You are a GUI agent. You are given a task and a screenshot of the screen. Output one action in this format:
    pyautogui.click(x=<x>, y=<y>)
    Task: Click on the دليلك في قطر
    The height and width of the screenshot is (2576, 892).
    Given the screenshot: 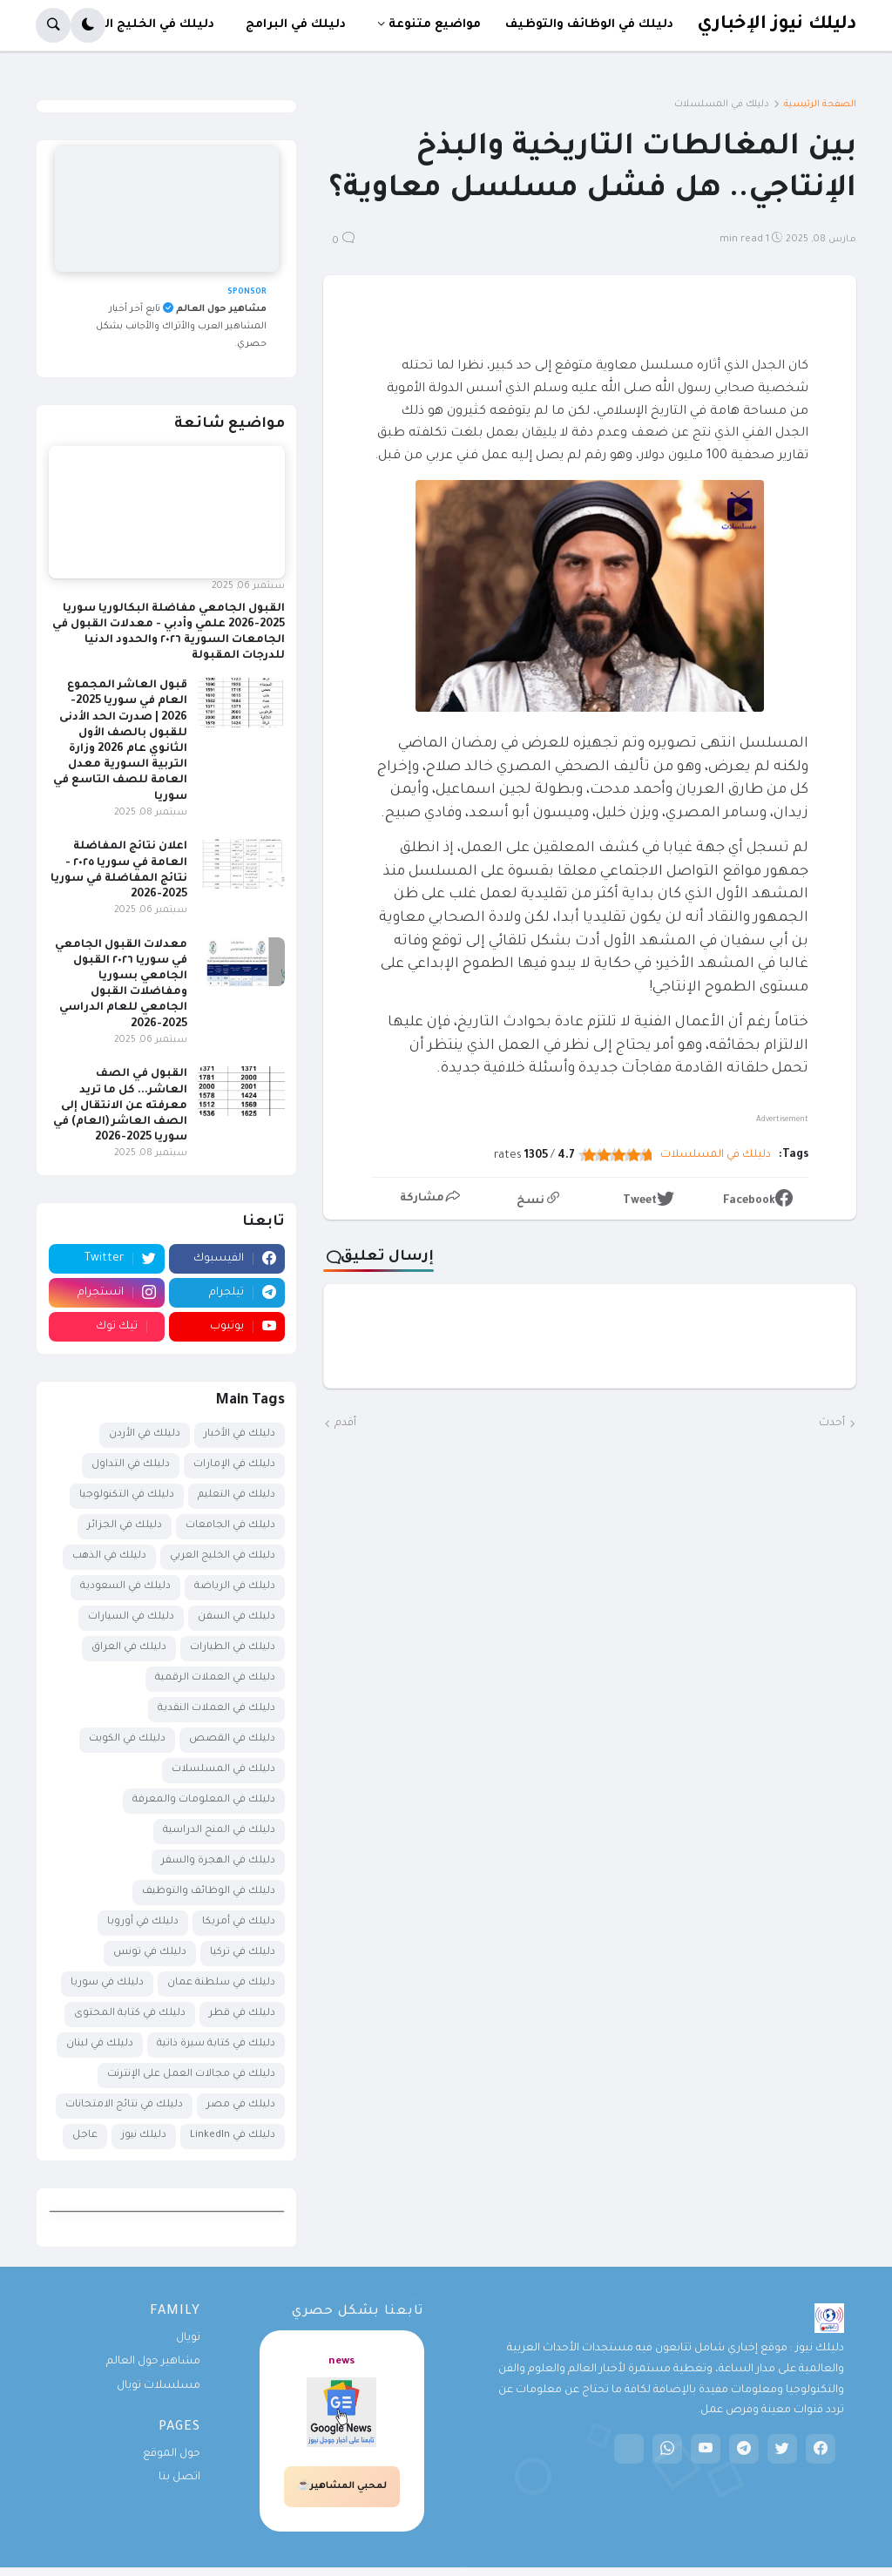 What is the action you would take?
    pyautogui.click(x=242, y=2013)
    